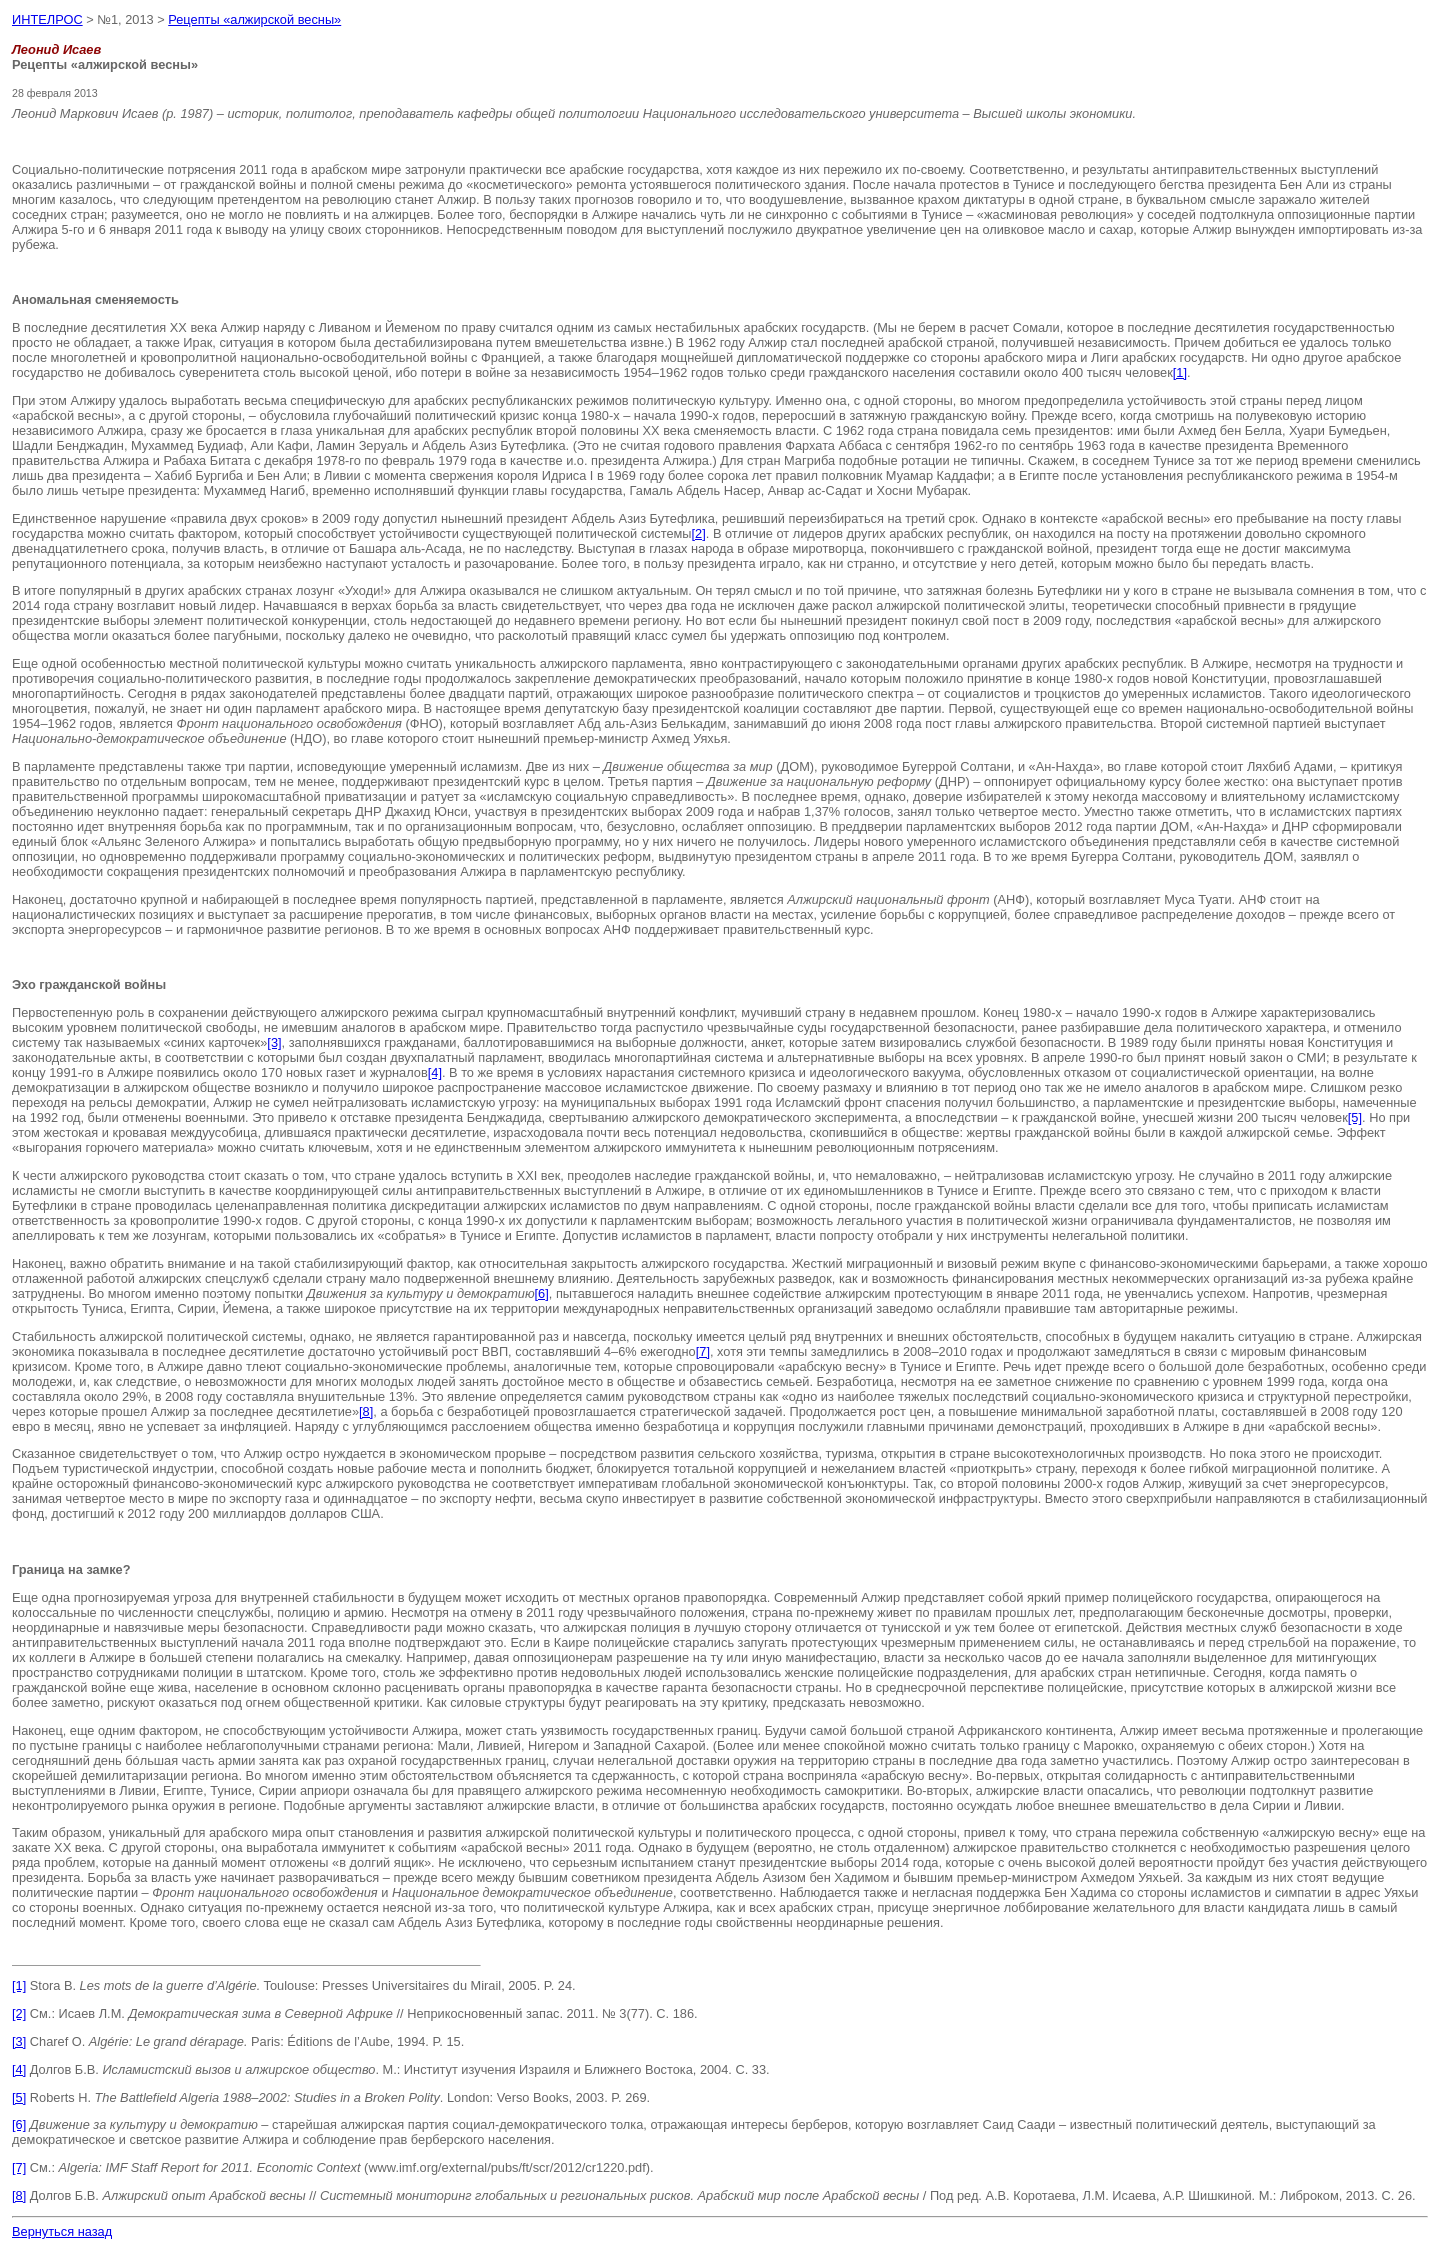 This screenshot has width=1440, height=2251. What do you see at coordinates (62, 2231) in the screenshot?
I see `Вернуться назад` at bounding box center [62, 2231].